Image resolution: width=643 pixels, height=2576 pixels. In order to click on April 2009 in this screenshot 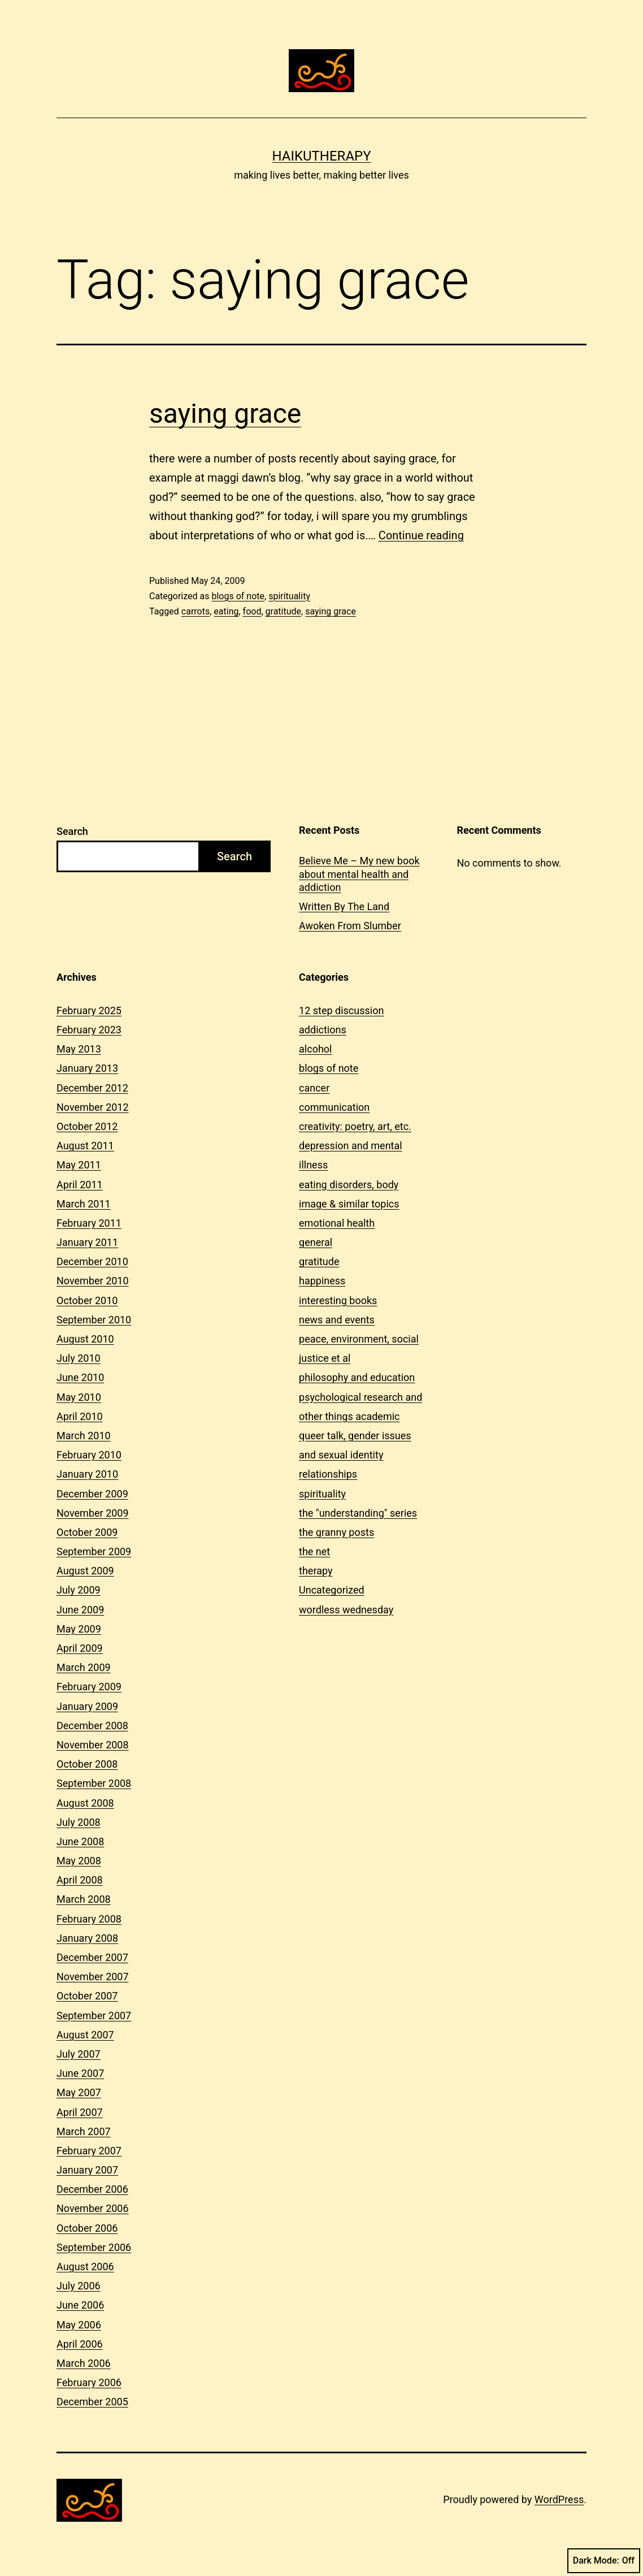, I will do `click(80, 1648)`.